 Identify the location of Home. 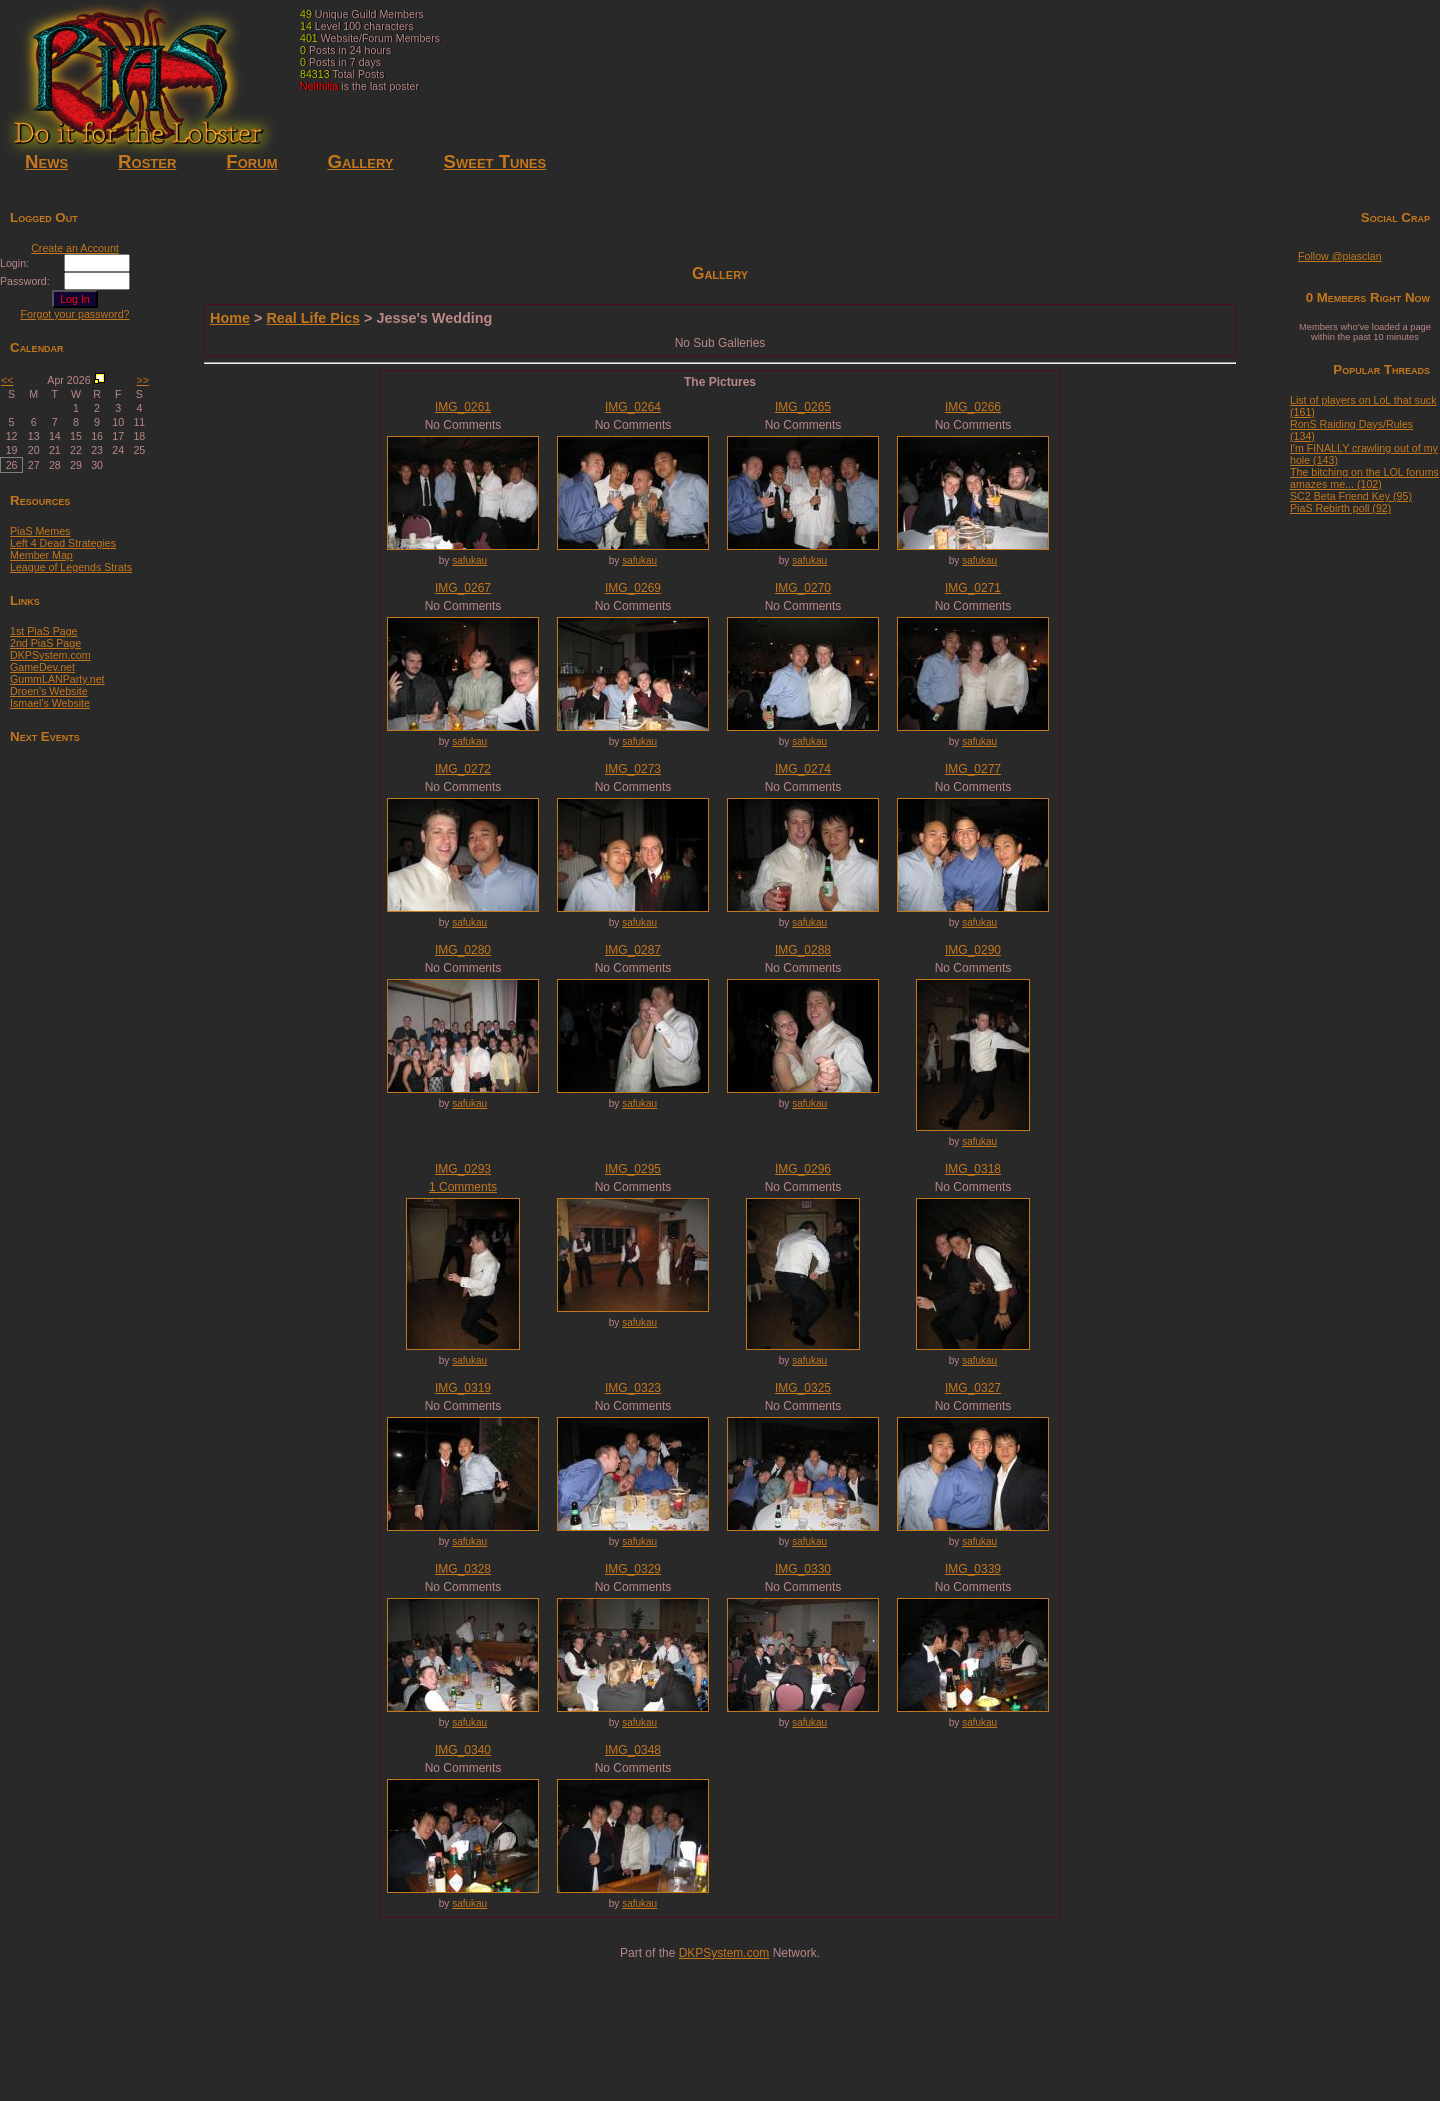
(230, 318).